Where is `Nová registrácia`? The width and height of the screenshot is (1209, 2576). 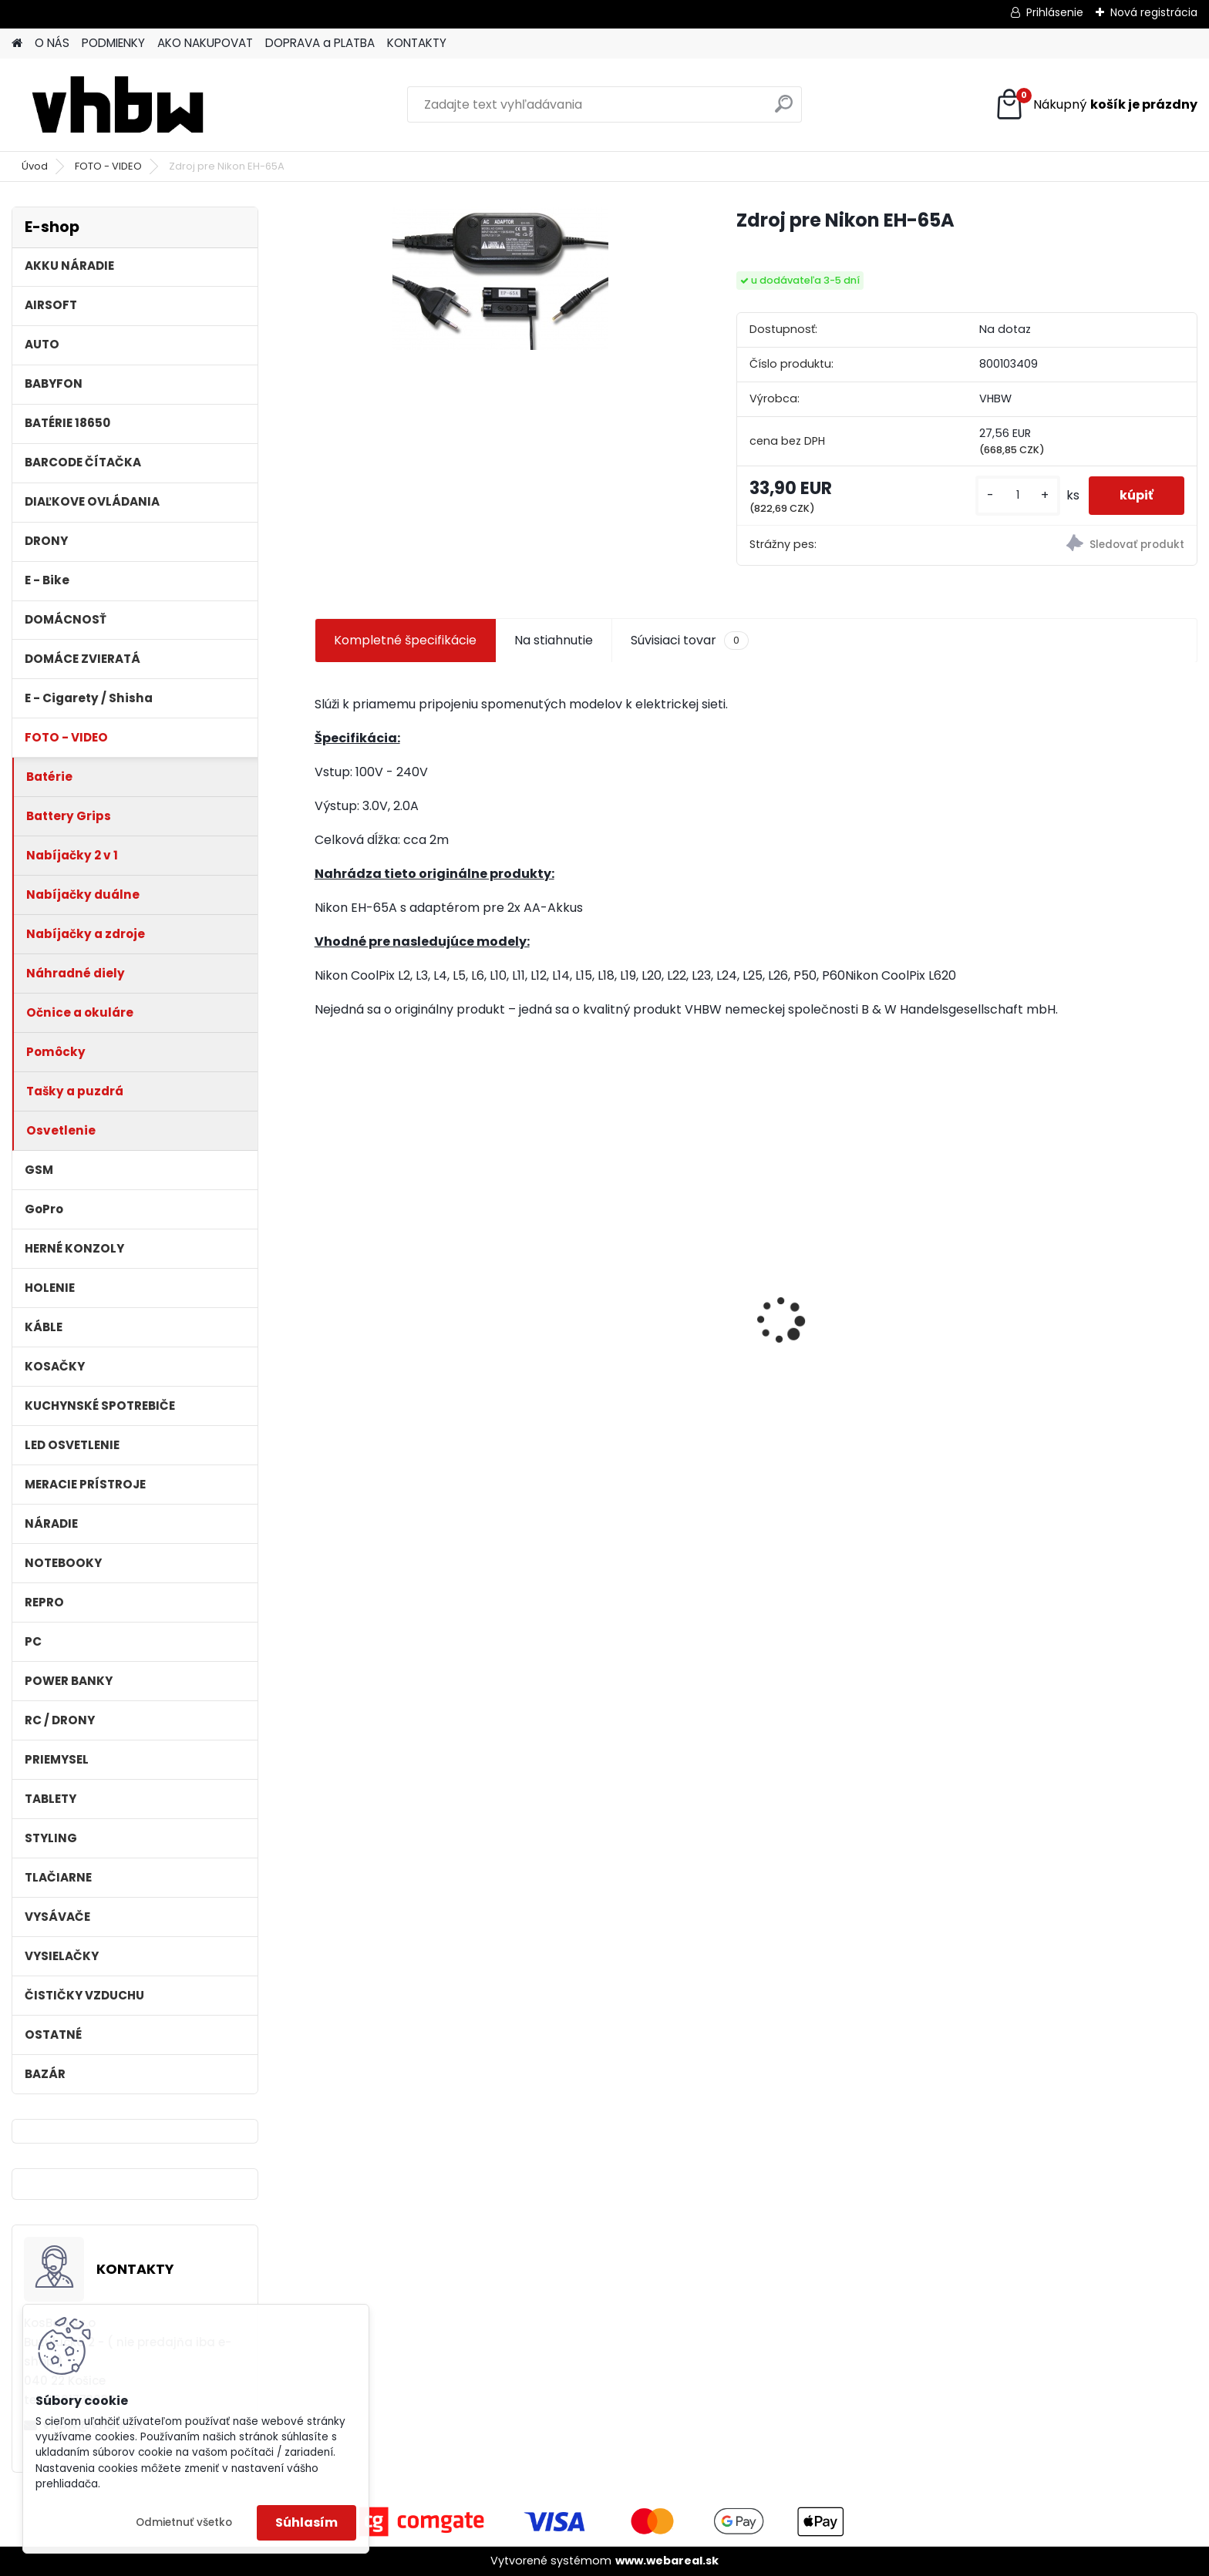
Nová registrácia is located at coordinates (1153, 12).